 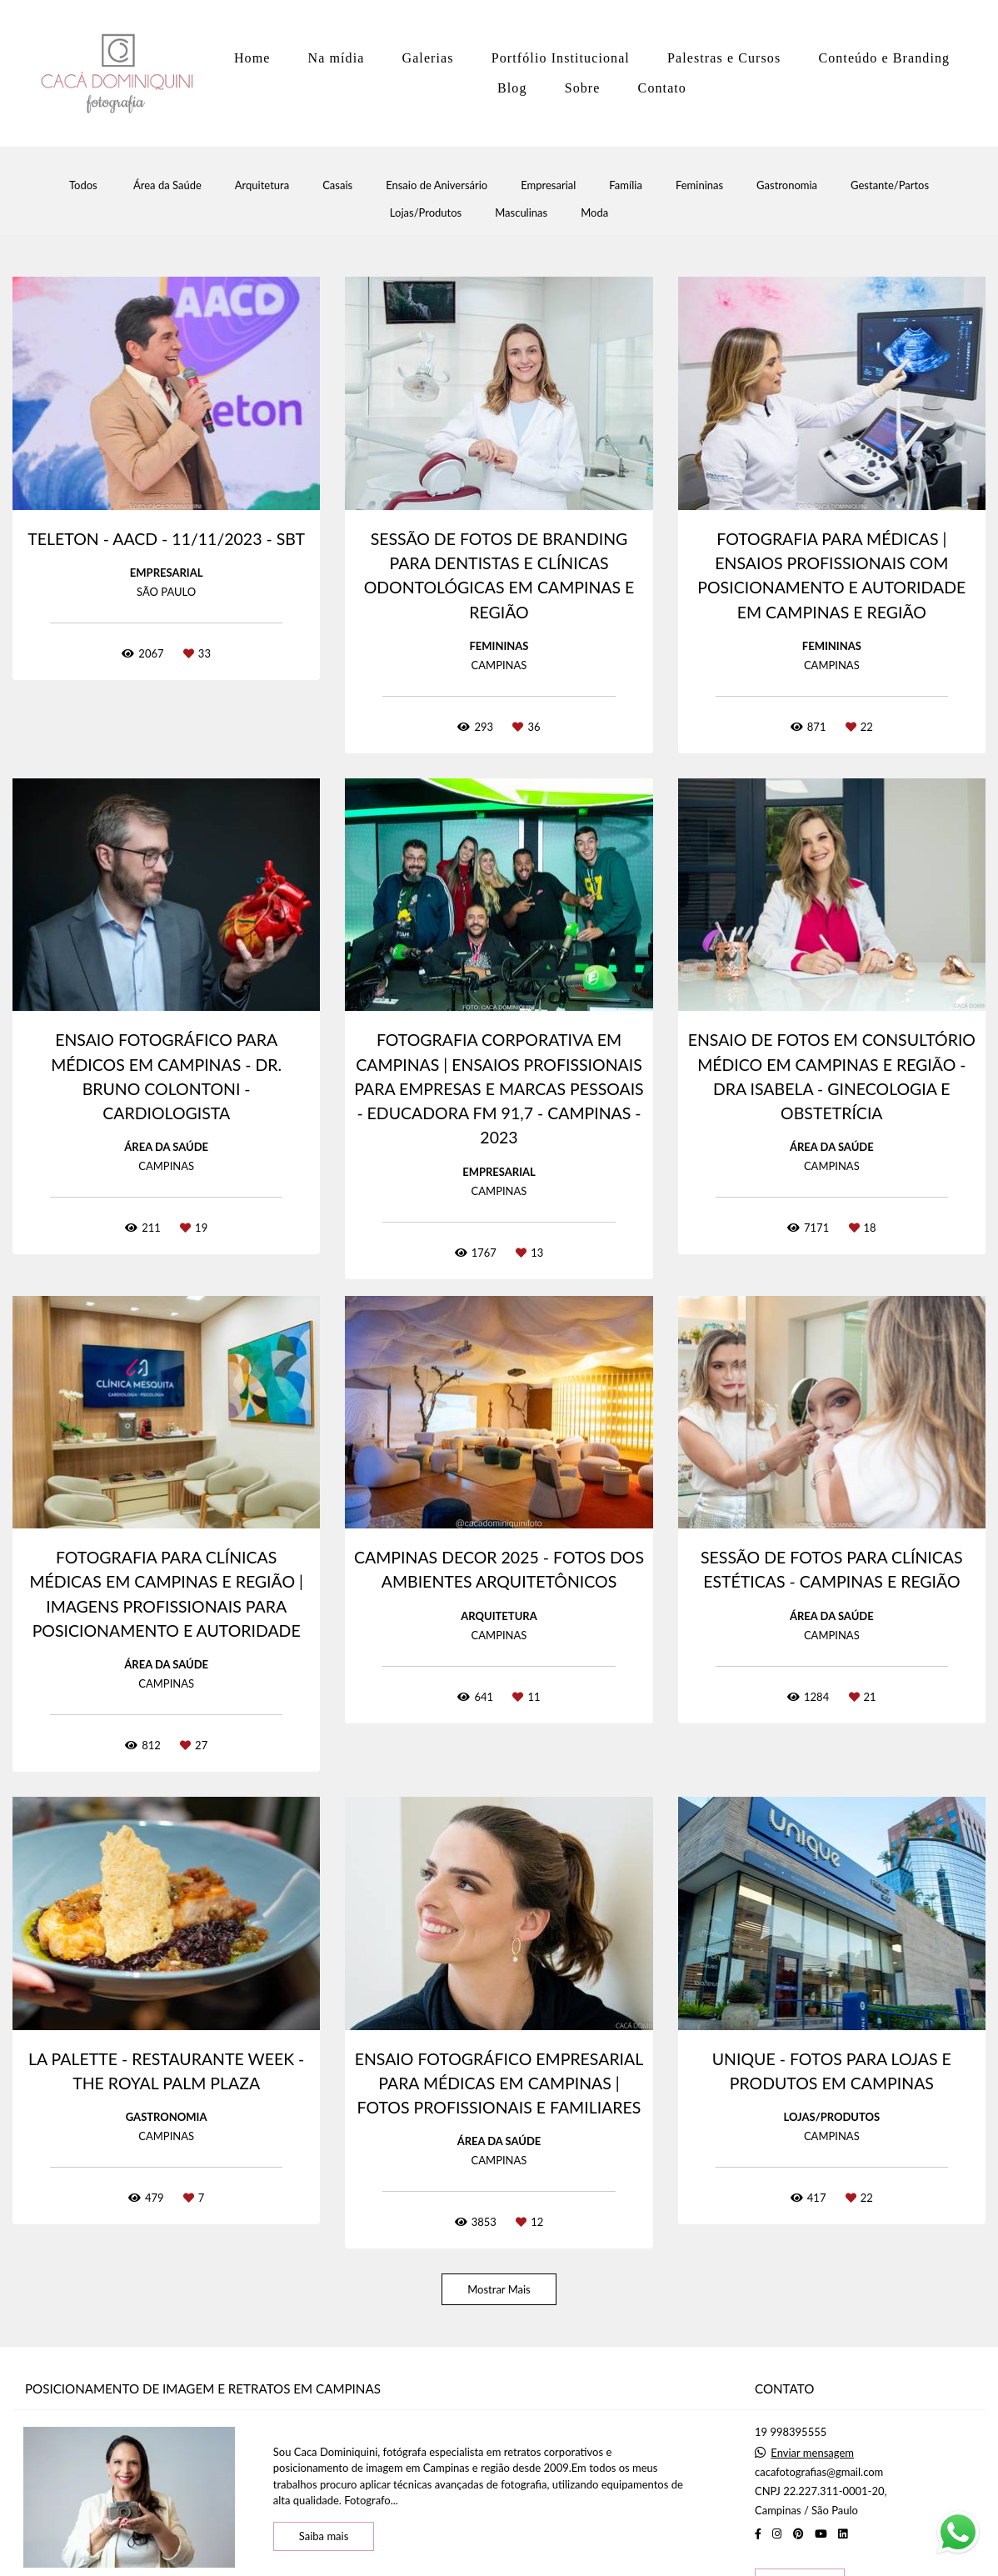 What do you see at coordinates (167, 185) in the screenshot?
I see `Área da Saúde` at bounding box center [167, 185].